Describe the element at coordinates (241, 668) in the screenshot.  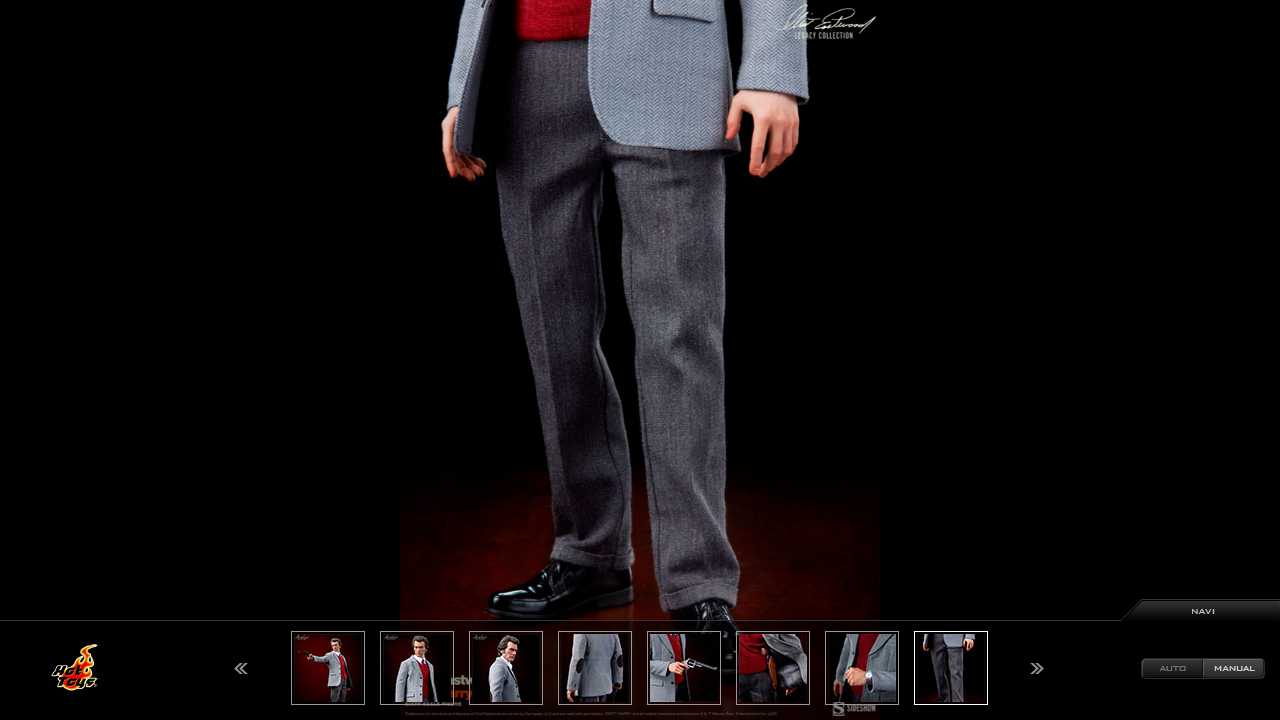
I see `Previous [button]` at that location.